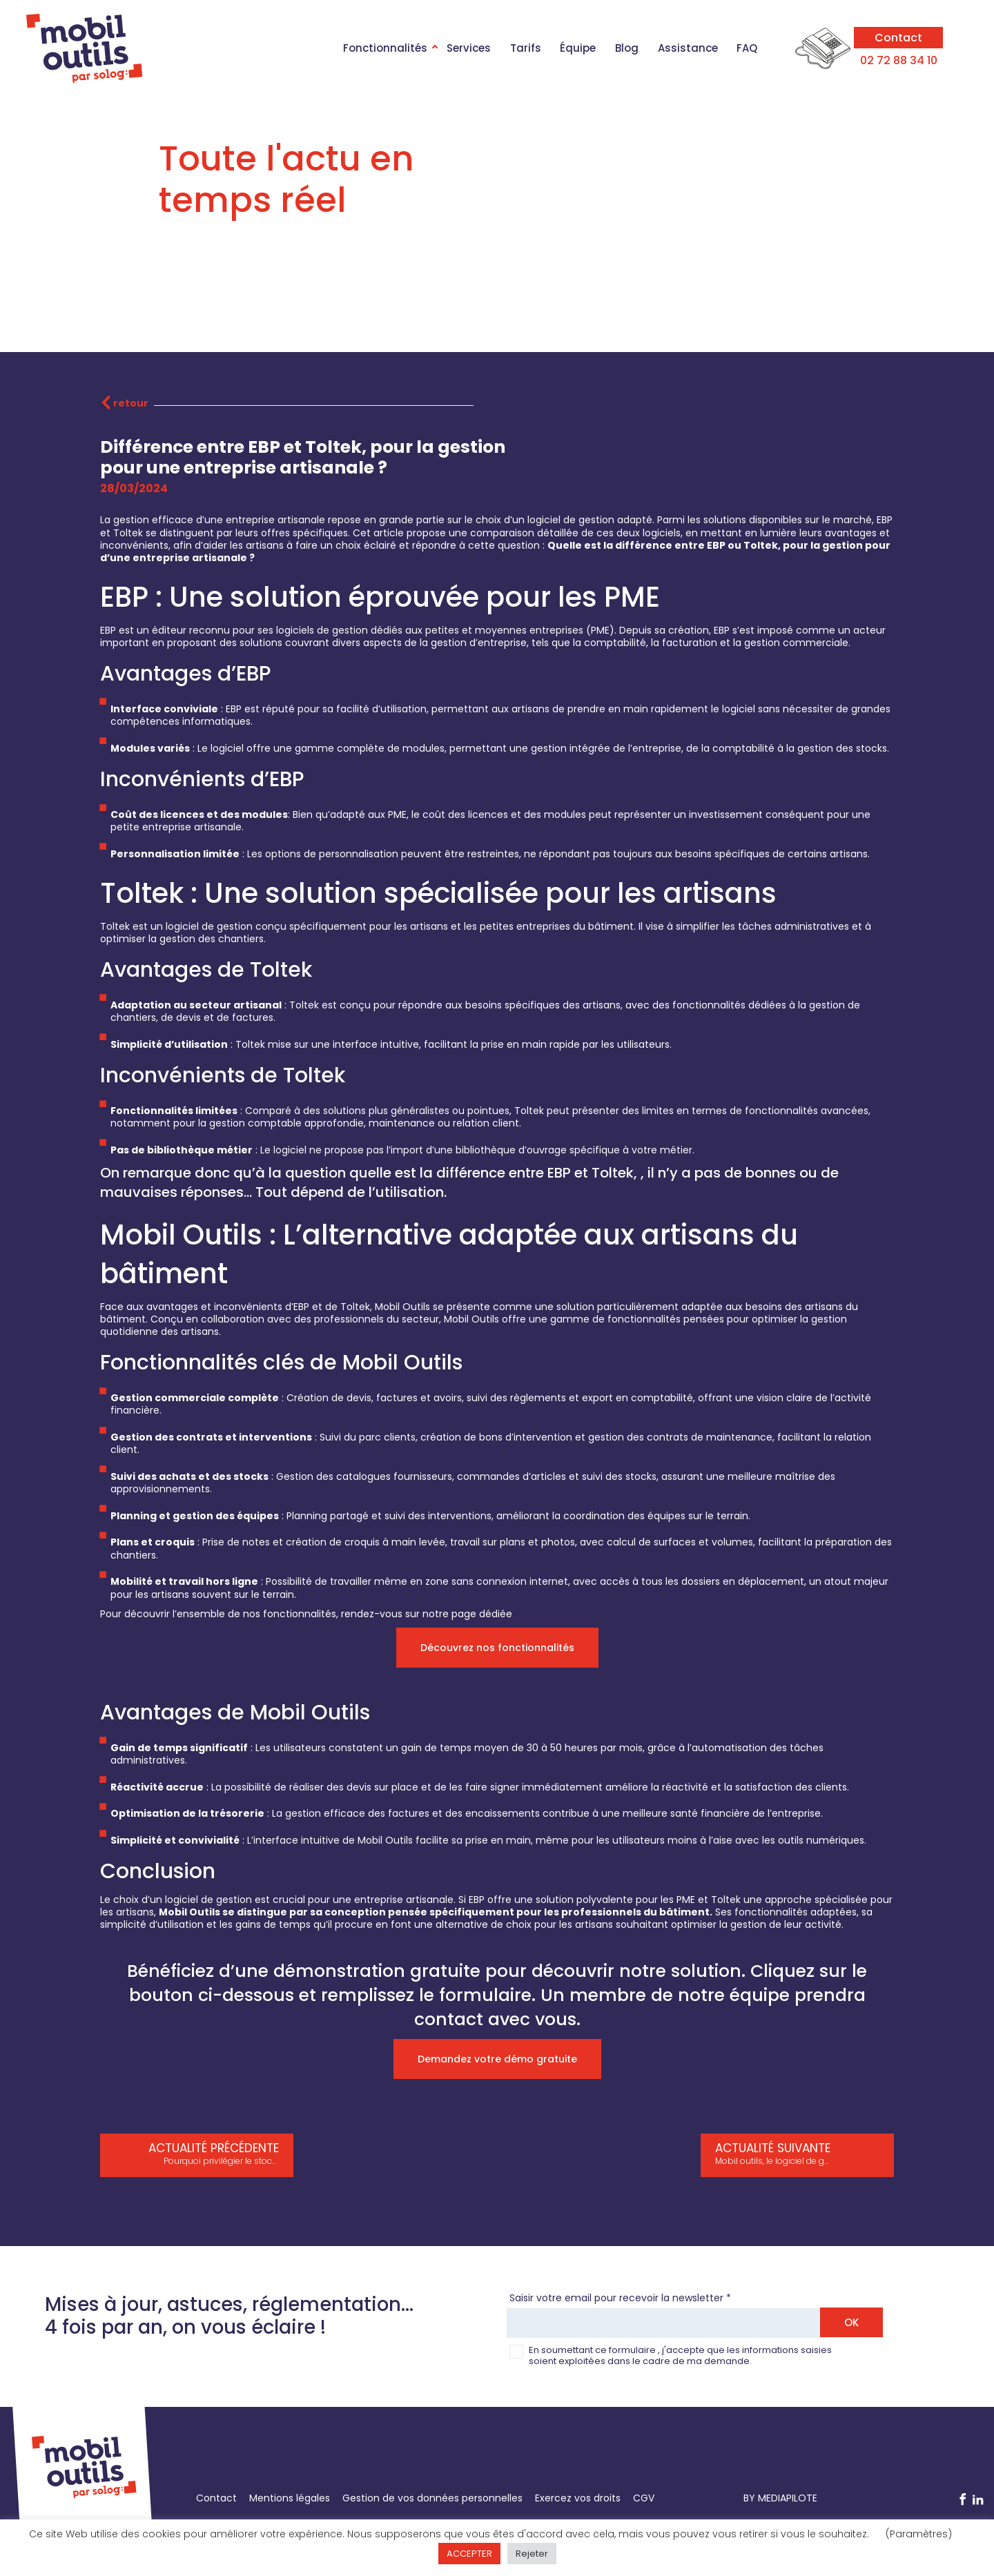 This screenshot has height=2576, width=994. I want to click on (Paramètres) [button], so click(919, 2534).